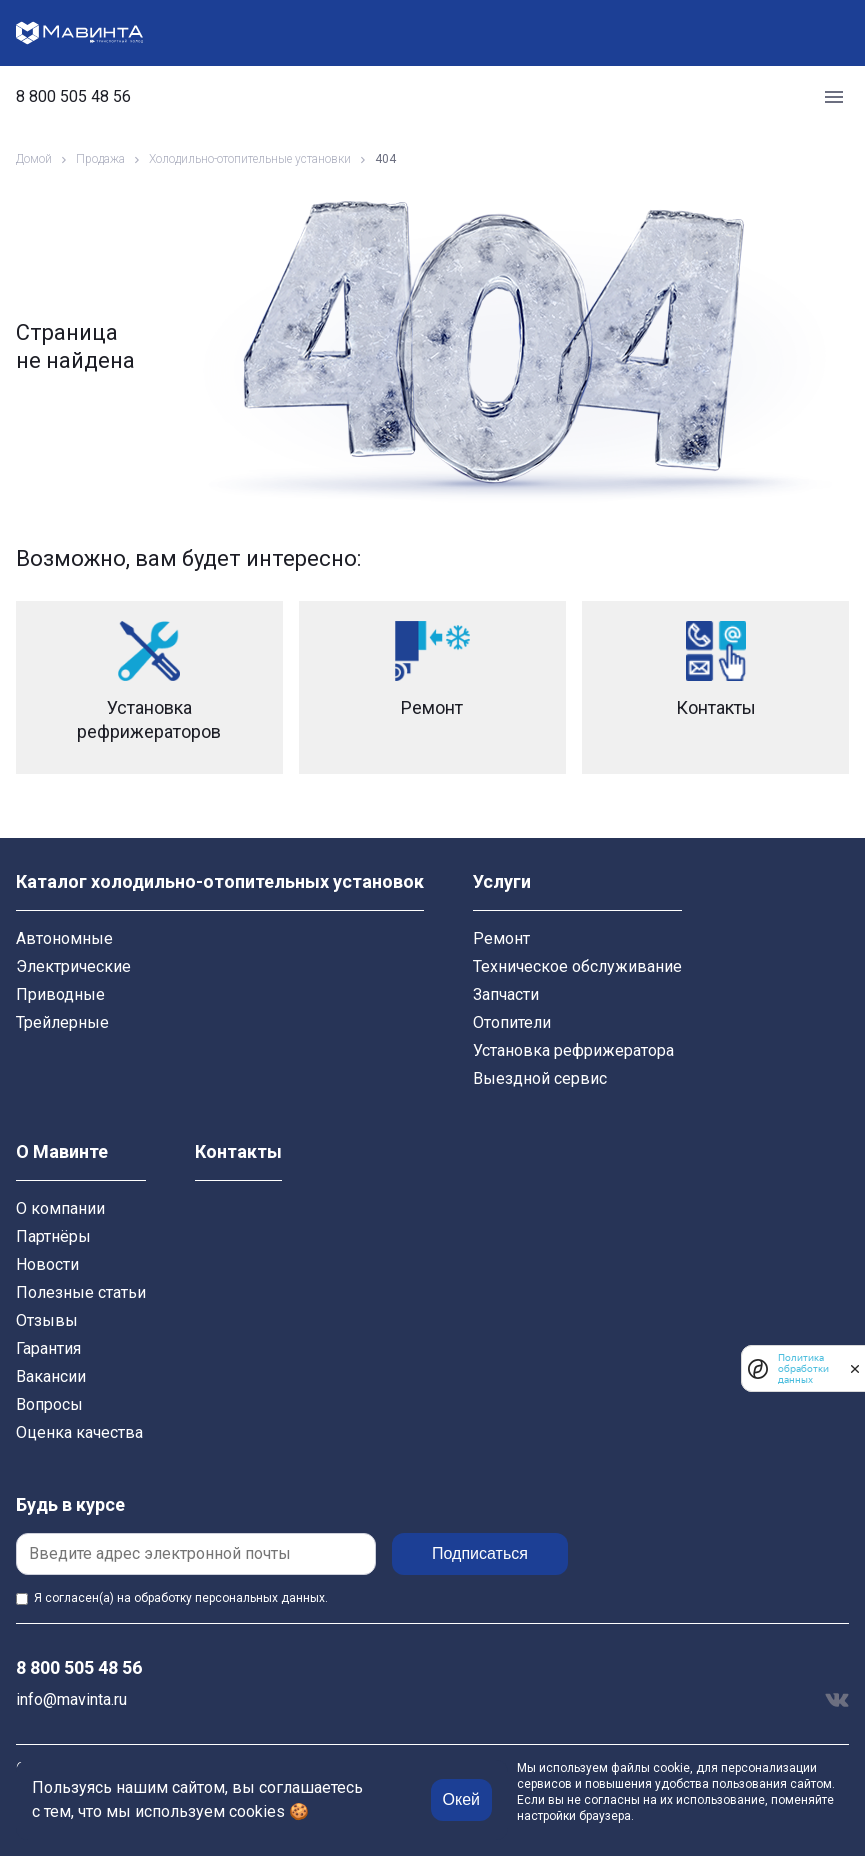 This screenshot has height=1856, width=865. Describe the element at coordinates (51, 1376) in the screenshot. I see `Вакансии` at that location.